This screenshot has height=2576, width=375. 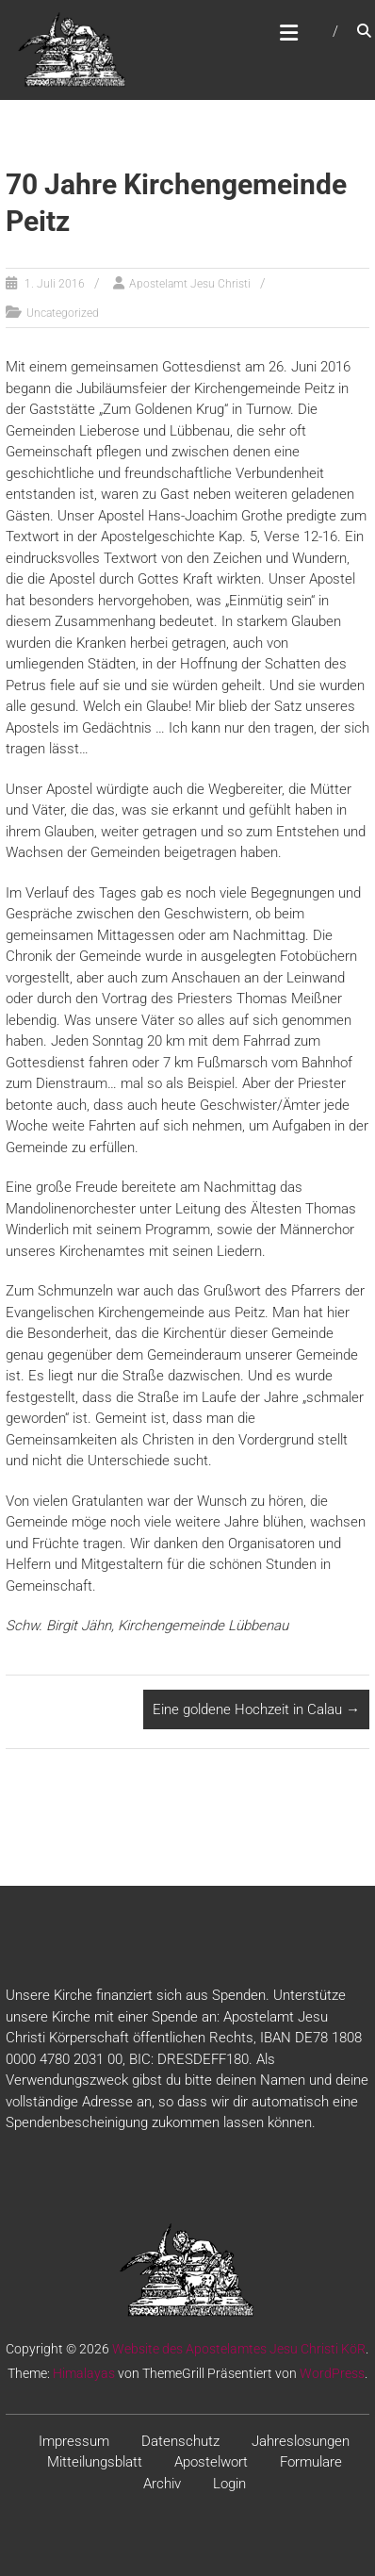 What do you see at coordinates (332, 2373) in the screenshot?
I see `WordPress` at bounding box center [332, 2373].